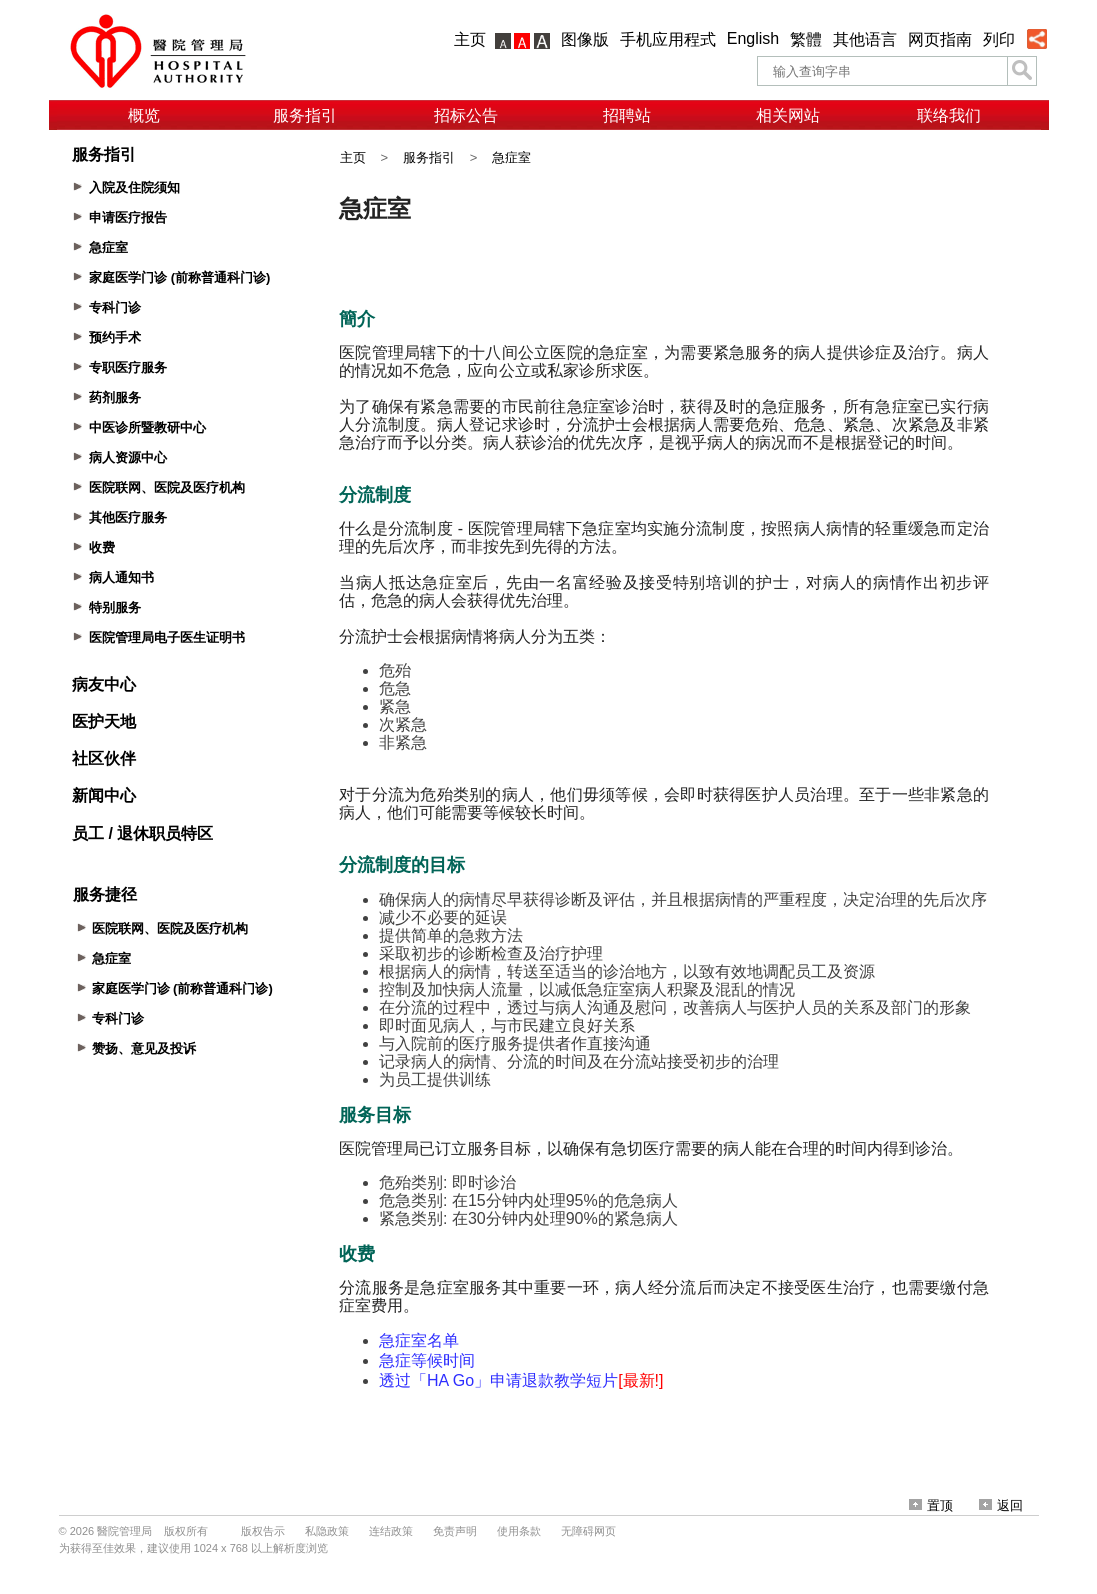 The height and width of the screenshot is (1594, 1097). Describe the element at coordinates (585, 39) in the screenshot. I see `图像版` at that location.